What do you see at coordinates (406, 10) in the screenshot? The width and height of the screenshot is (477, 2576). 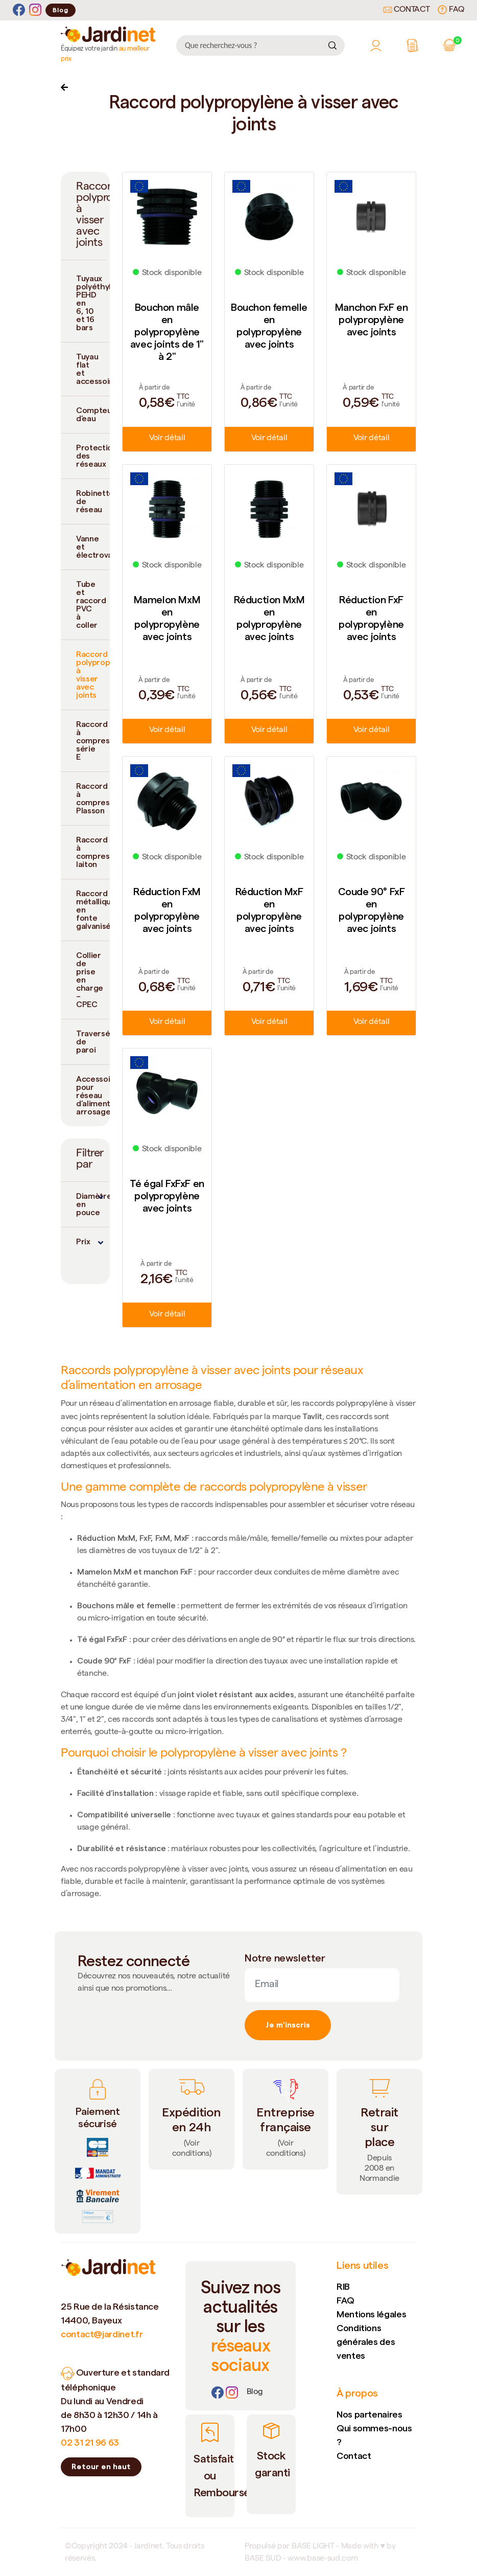 I see `Contact` at bounding box center [406, 10].